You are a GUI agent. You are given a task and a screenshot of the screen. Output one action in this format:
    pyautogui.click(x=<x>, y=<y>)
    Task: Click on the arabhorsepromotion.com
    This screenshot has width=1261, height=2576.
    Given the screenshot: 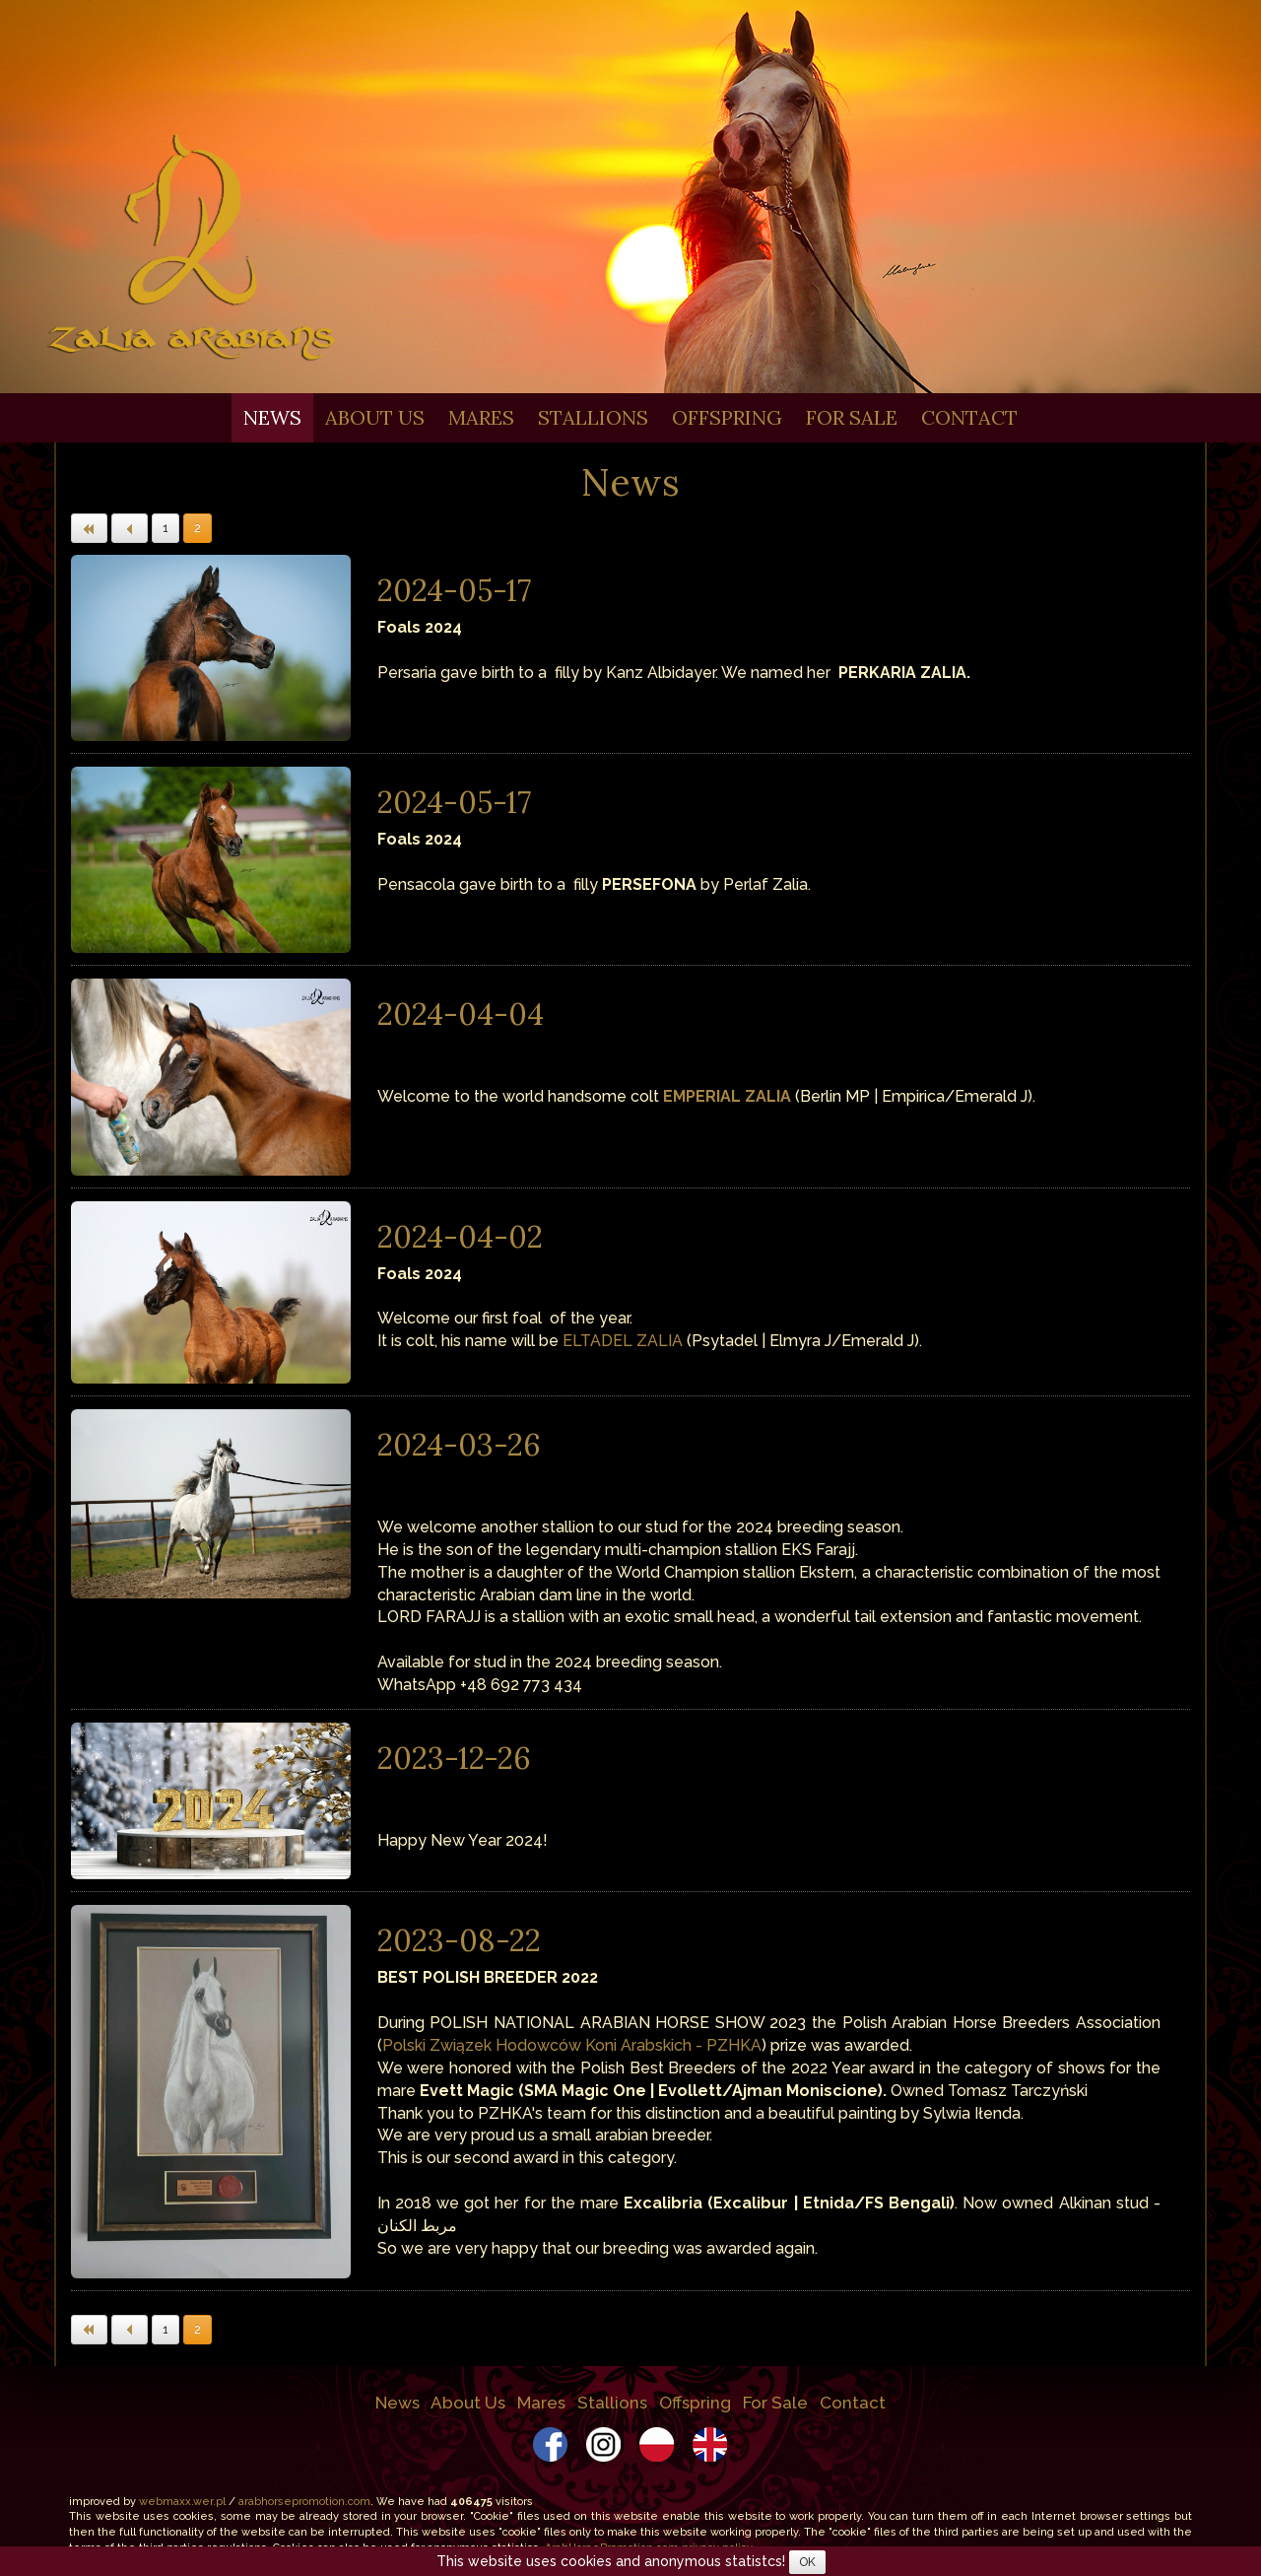 What is the action you would take?
    pyautogui.click(x=304, y=2501)
    